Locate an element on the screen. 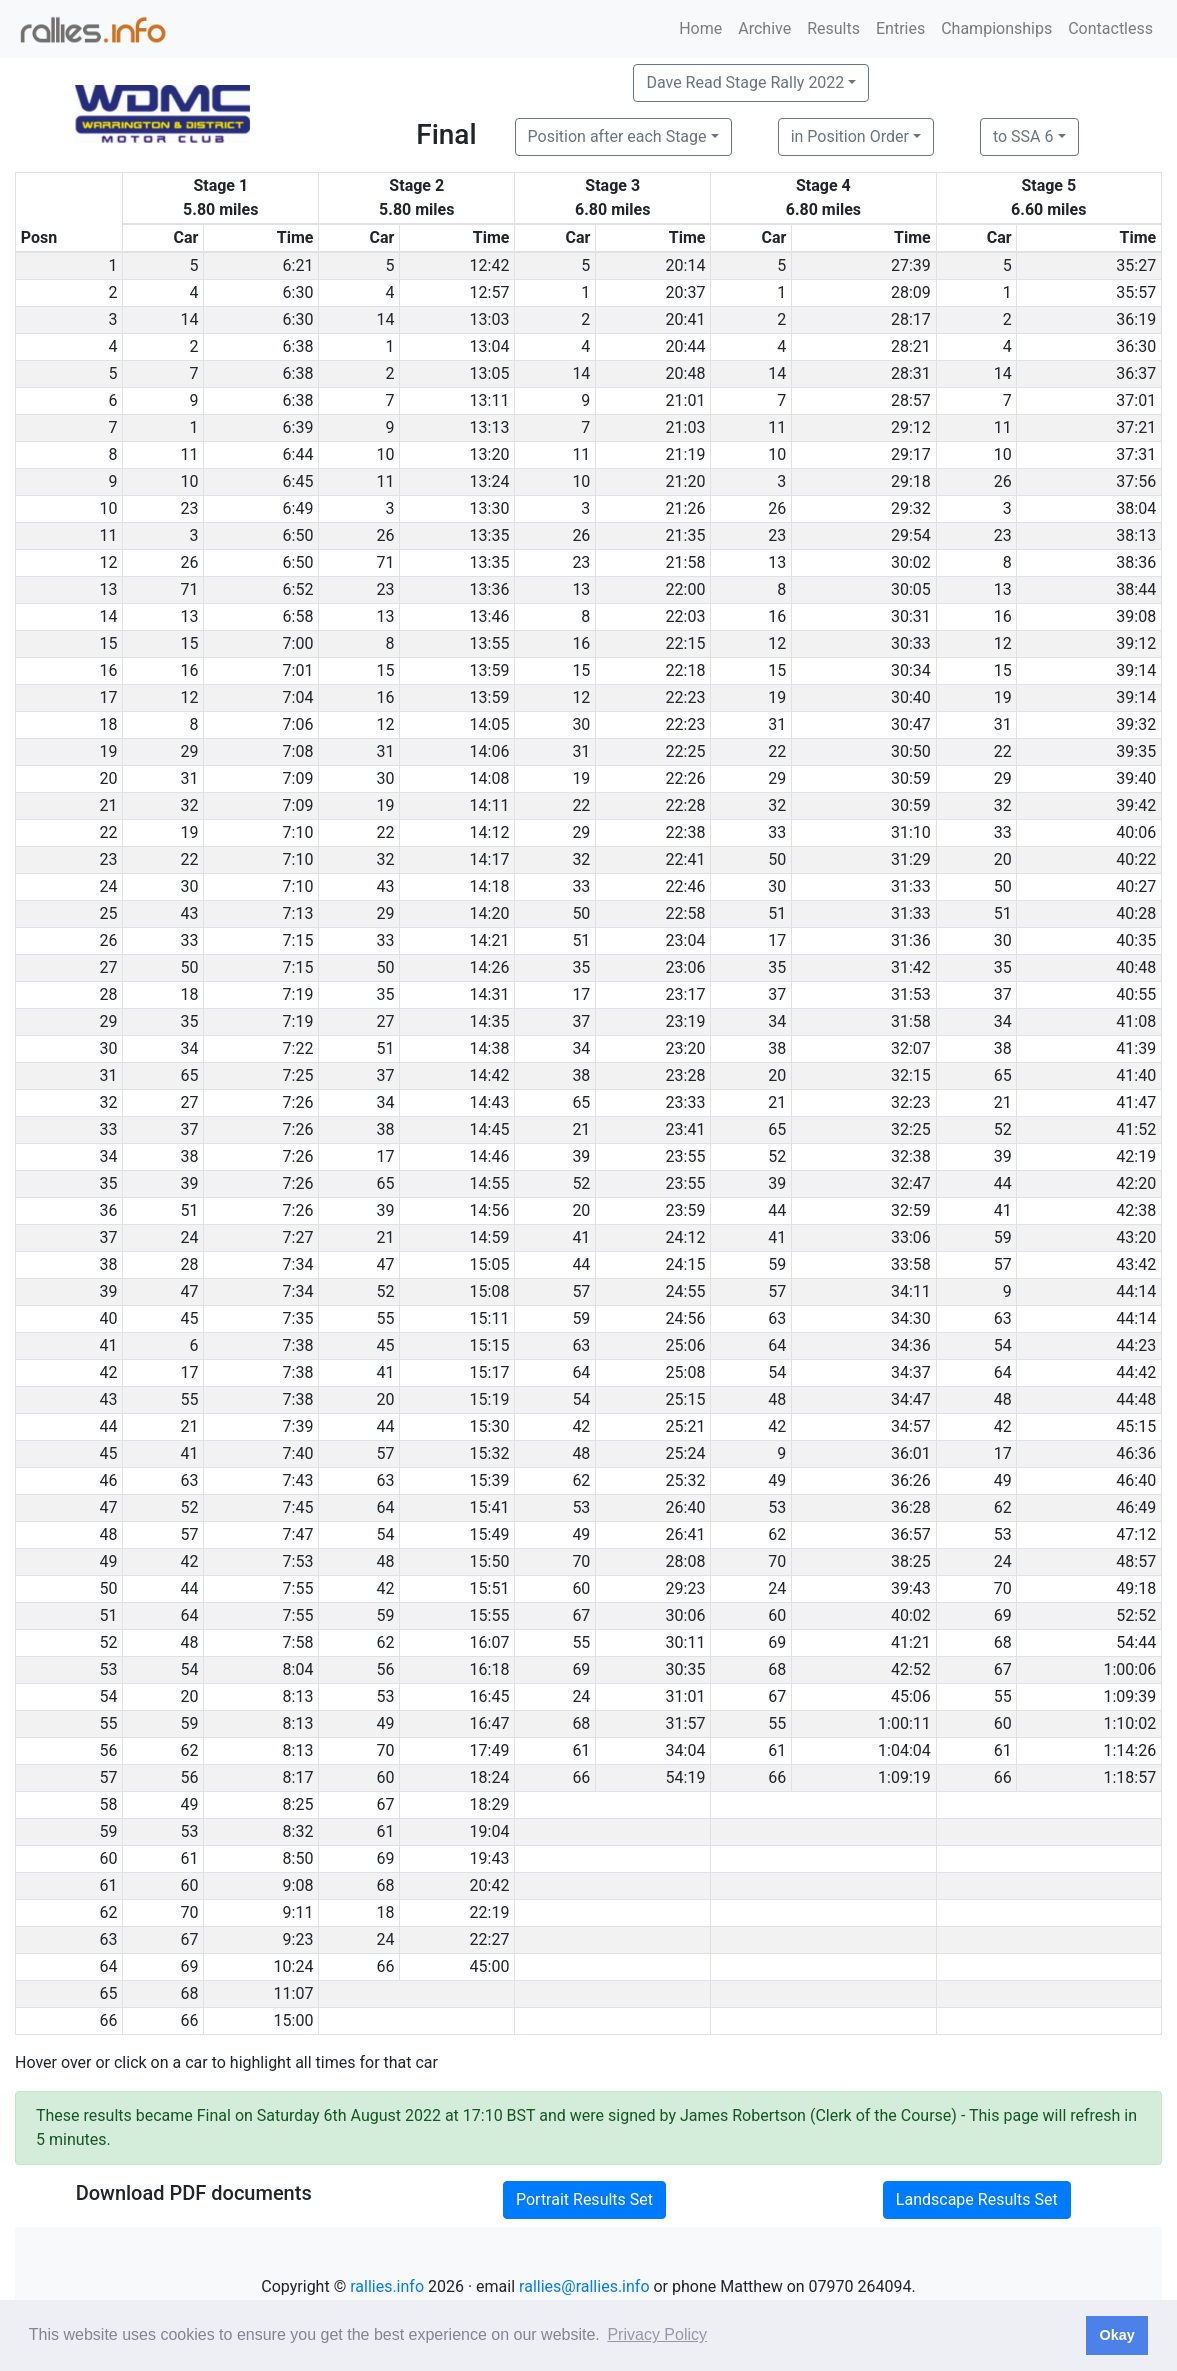 The height and width of the screenshot is (2371, 1177). 42:19 is located at coordinates (1136, 1156).